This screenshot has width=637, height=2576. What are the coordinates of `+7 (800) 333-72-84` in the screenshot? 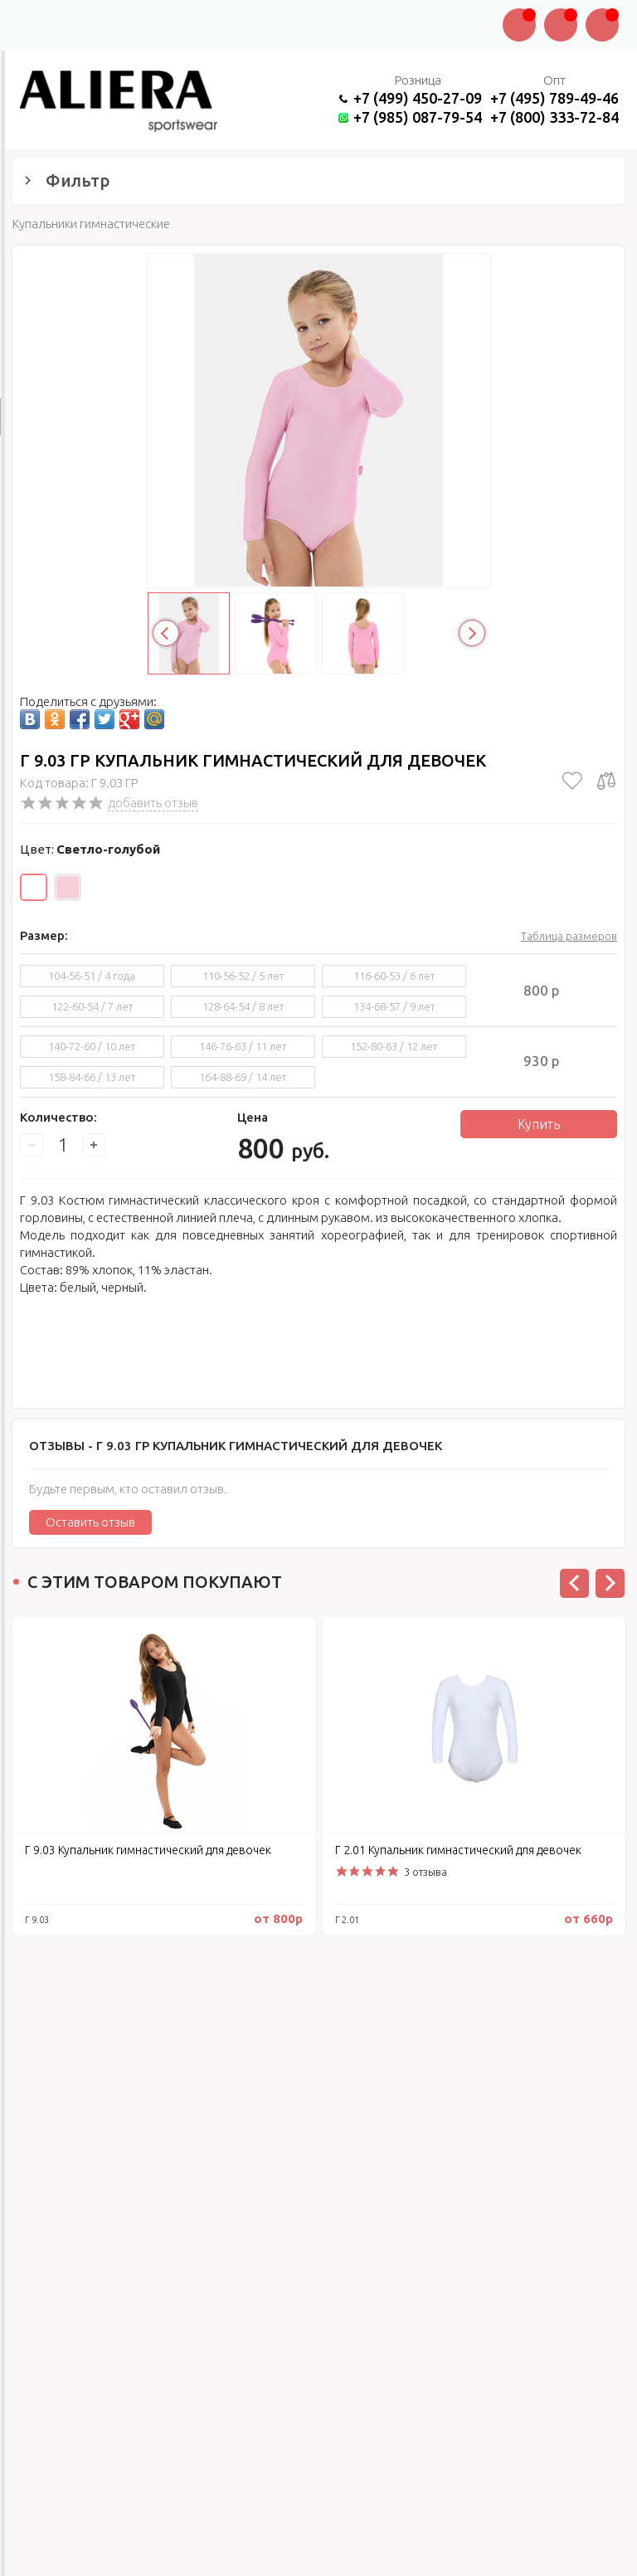 It's located at (554, 117).